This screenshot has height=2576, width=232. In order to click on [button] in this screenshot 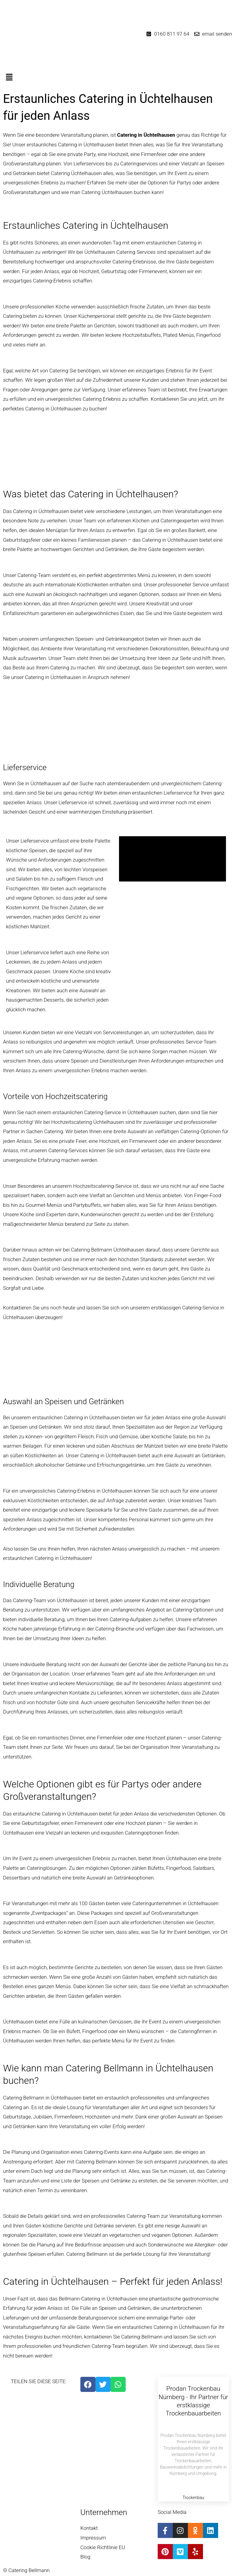, I will do `click(116, 77)`.